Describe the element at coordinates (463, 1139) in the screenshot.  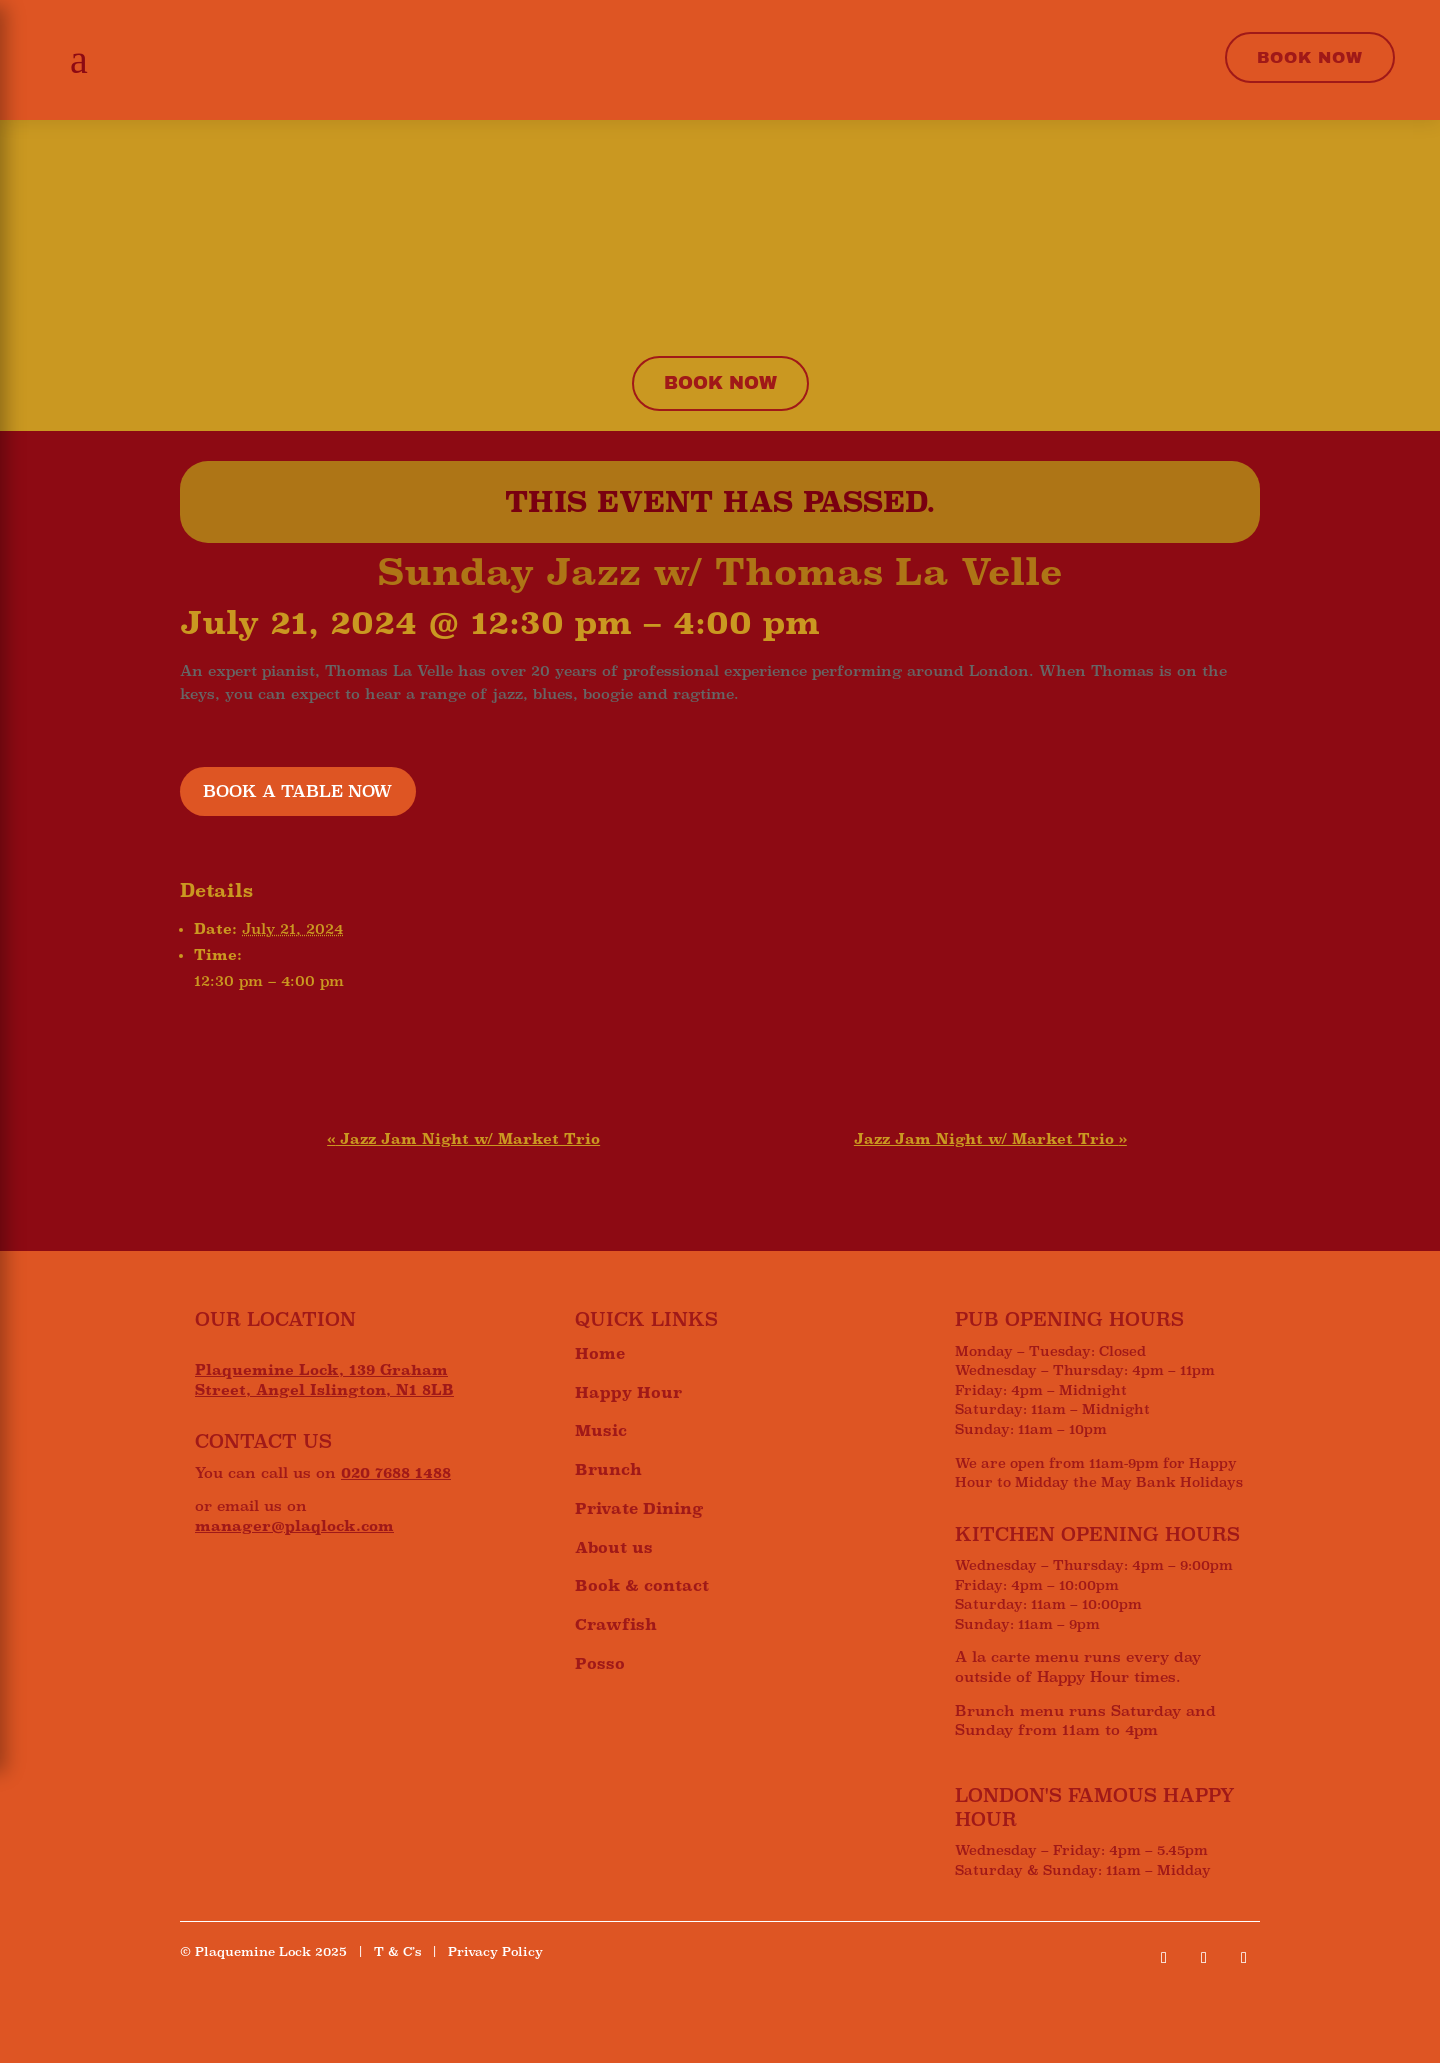
I see `Jazz Jam Night w/ Market Trio` at that location.